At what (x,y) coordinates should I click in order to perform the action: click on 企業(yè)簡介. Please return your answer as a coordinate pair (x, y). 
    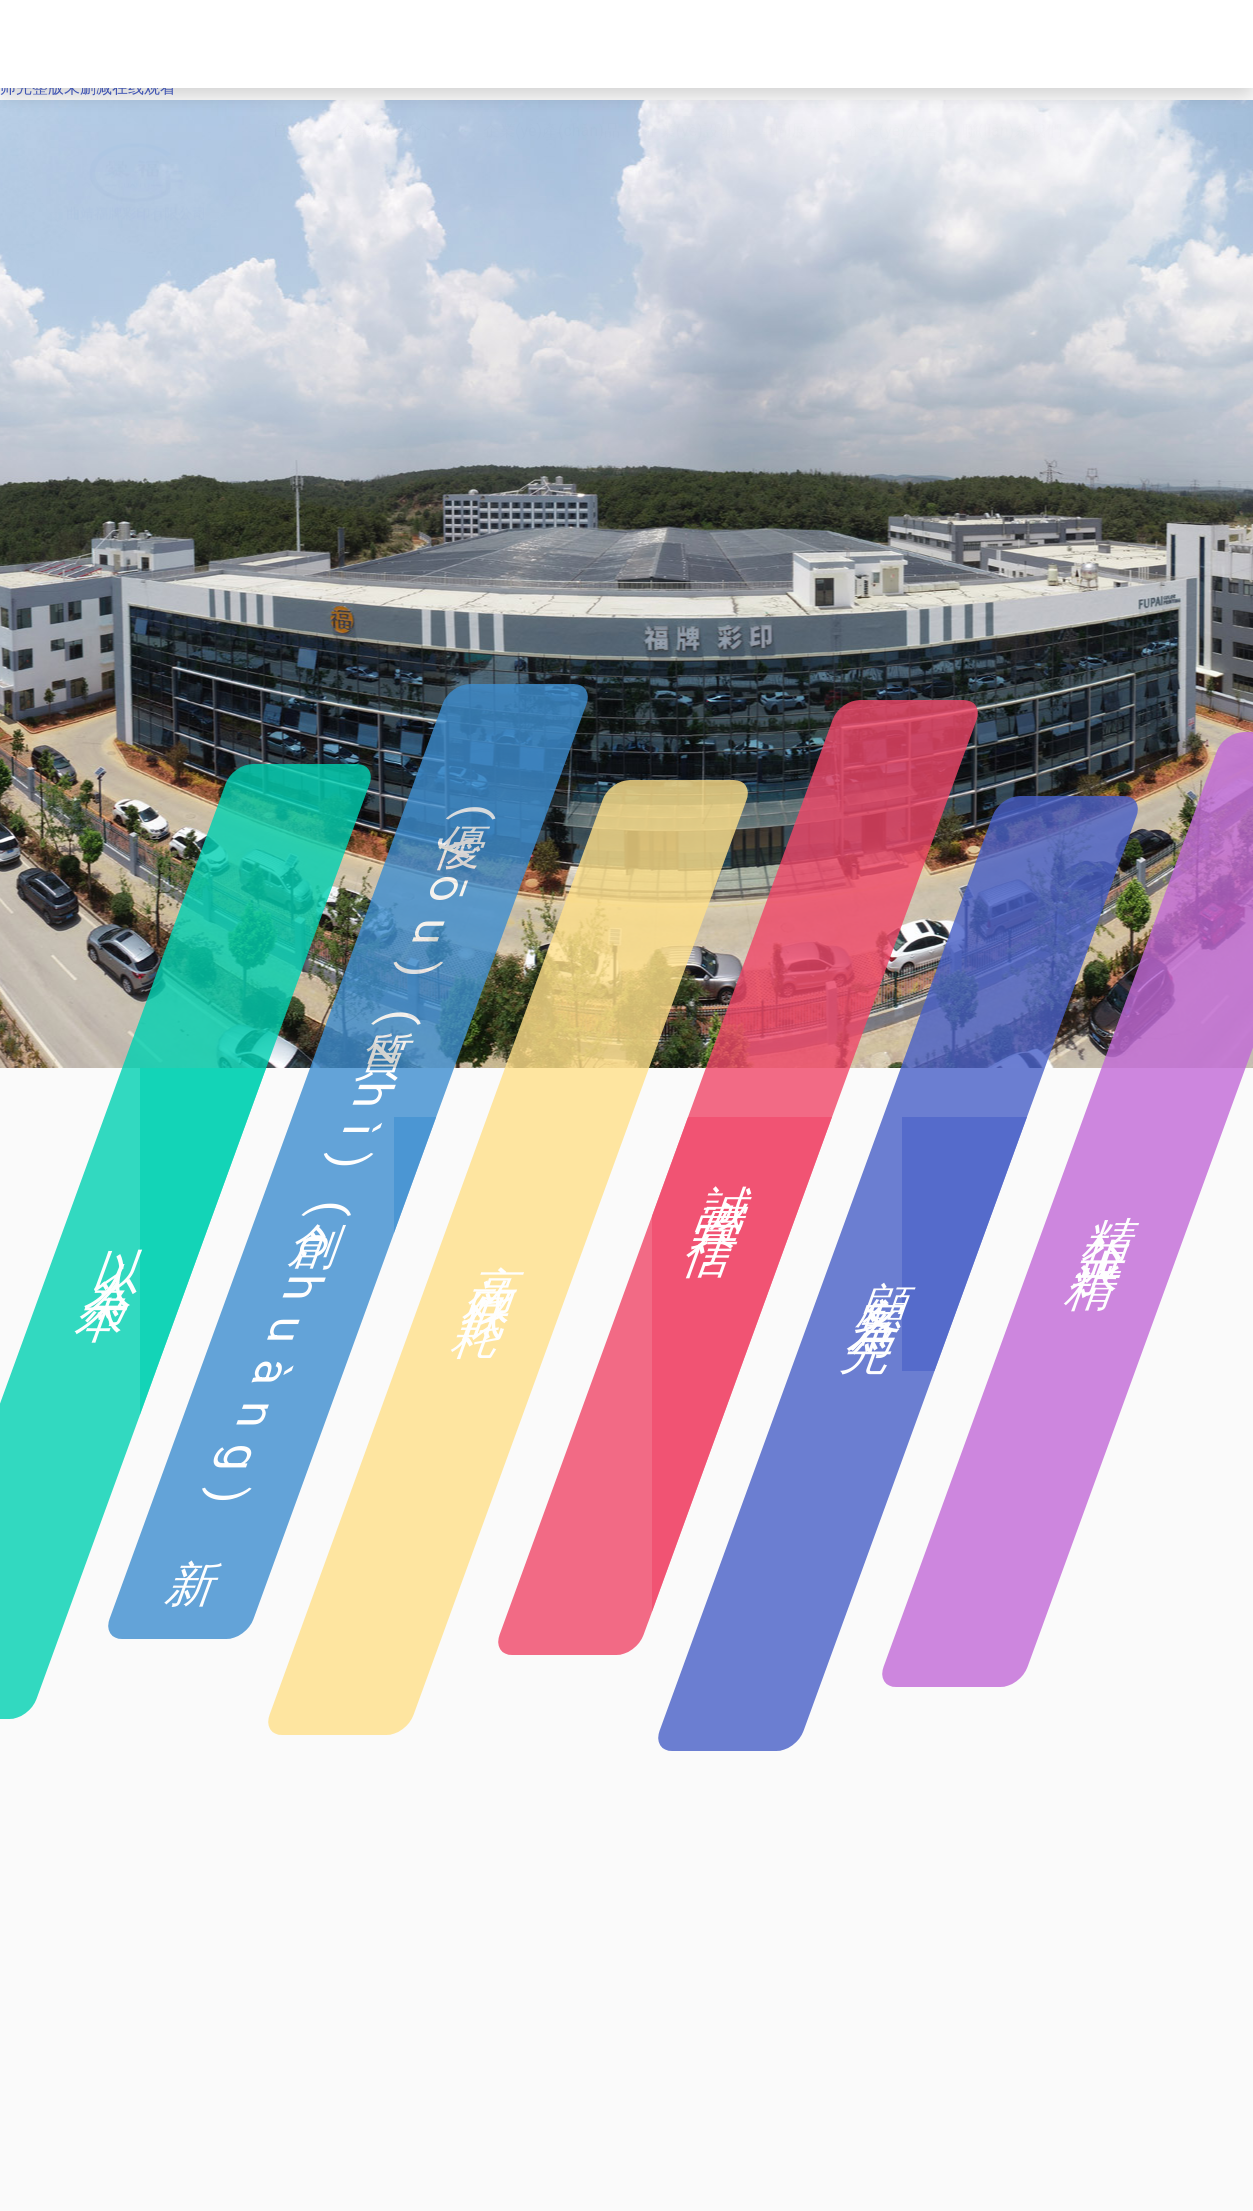
    Looking at the image, I should click on (385, 43).